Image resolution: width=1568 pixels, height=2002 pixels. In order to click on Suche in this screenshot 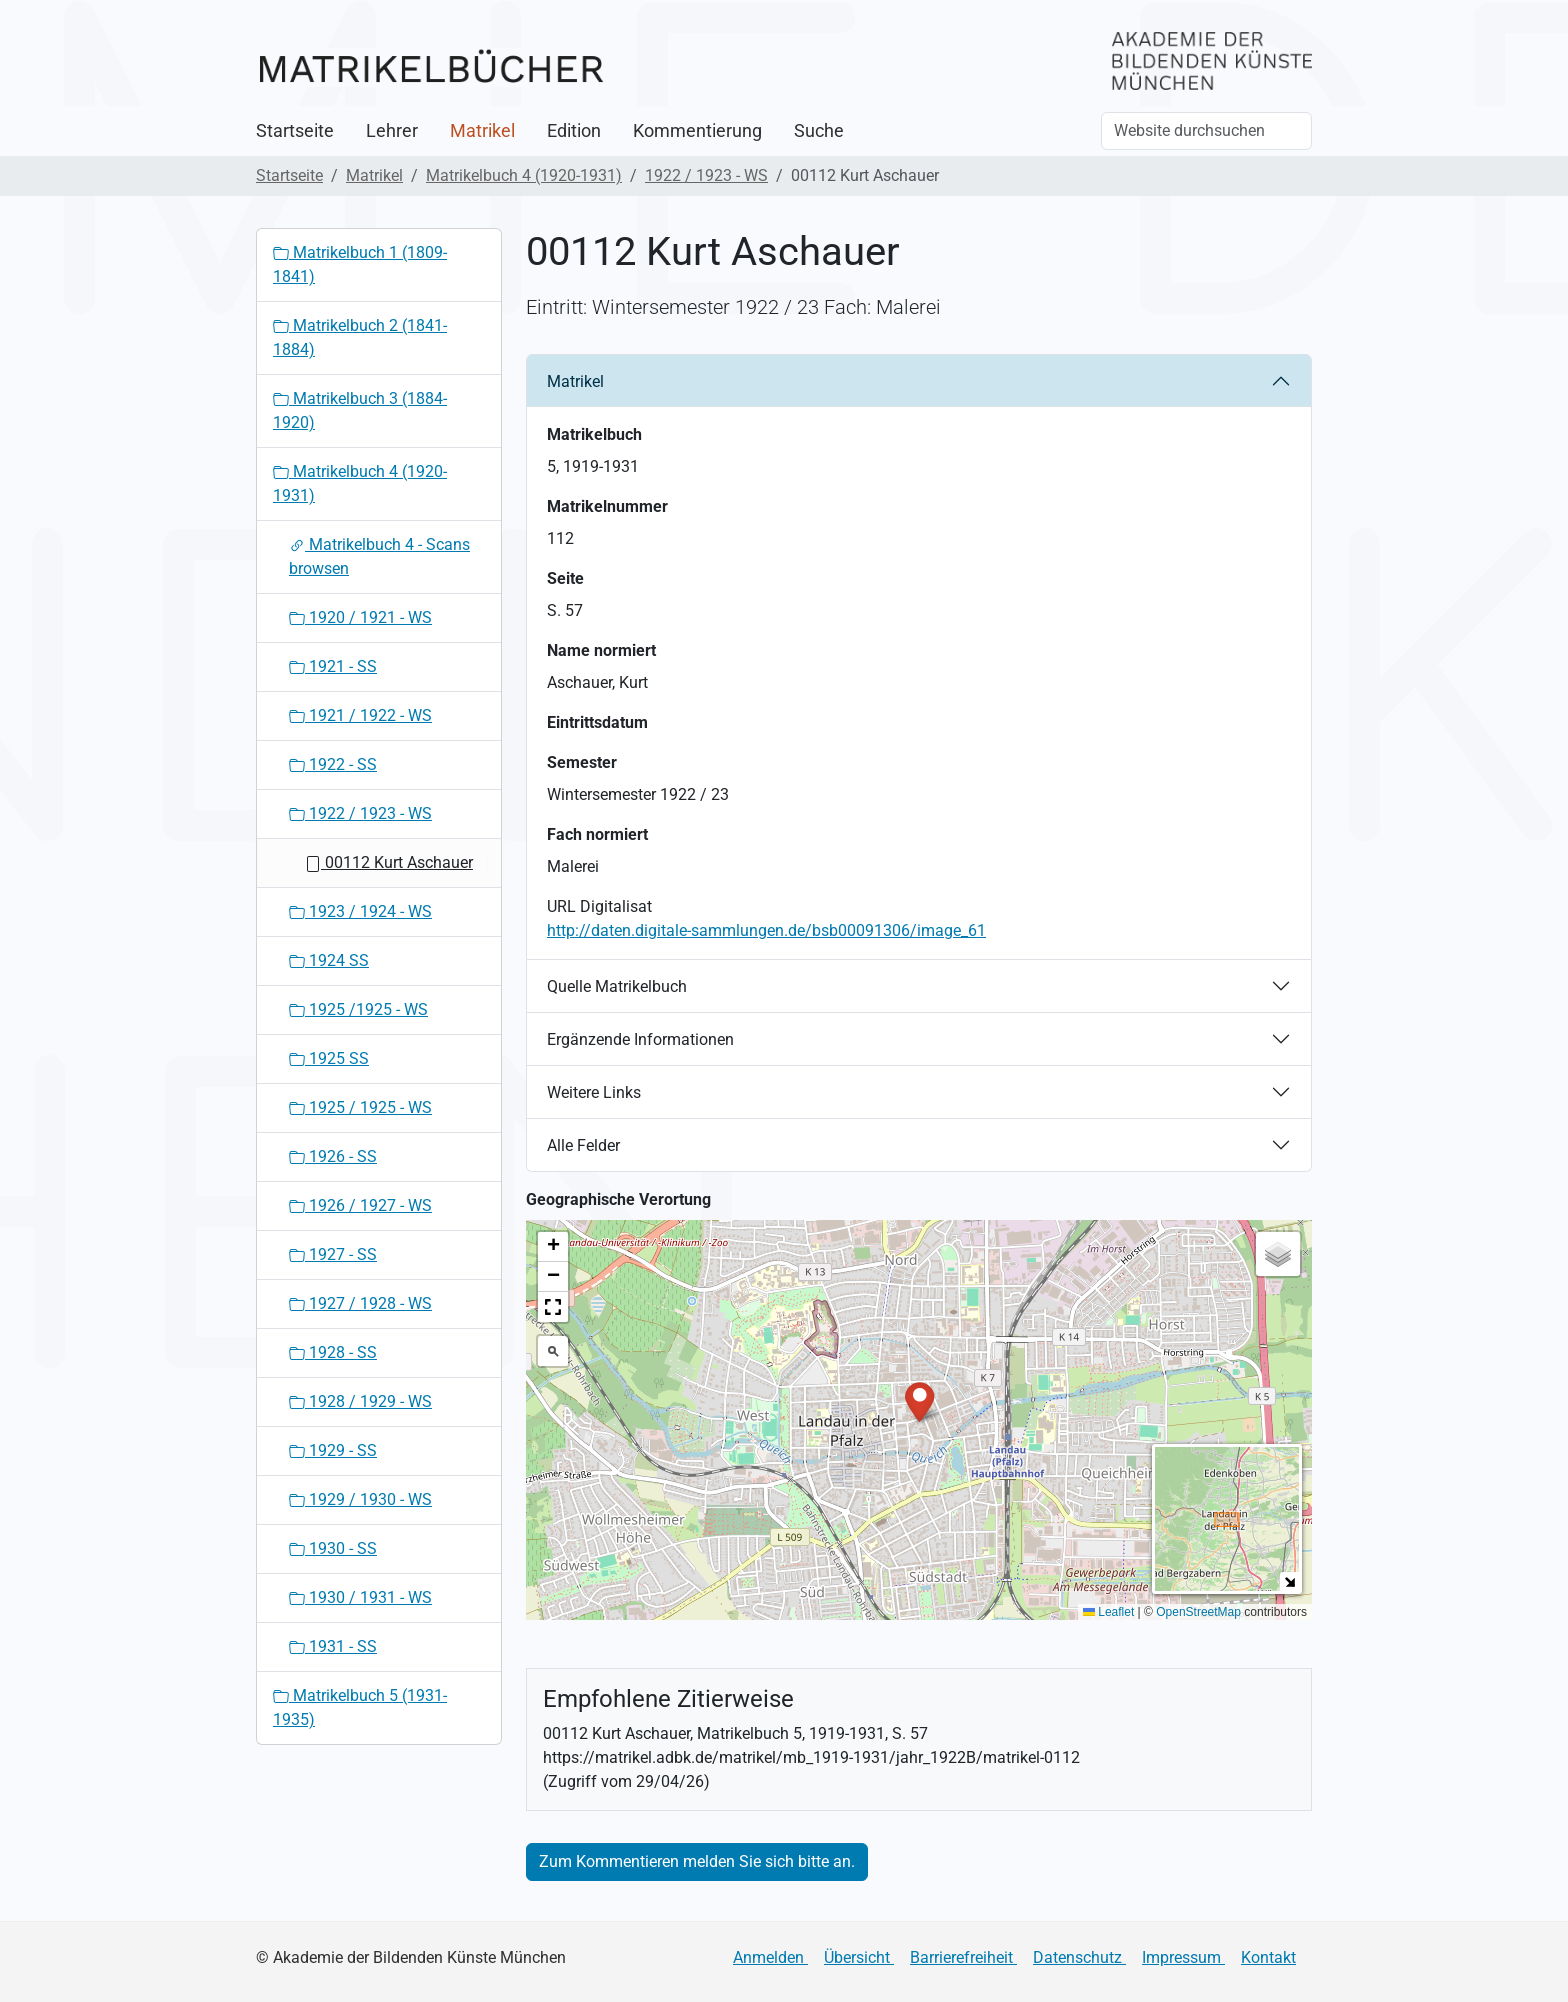, I will do `click(819, 131)`.